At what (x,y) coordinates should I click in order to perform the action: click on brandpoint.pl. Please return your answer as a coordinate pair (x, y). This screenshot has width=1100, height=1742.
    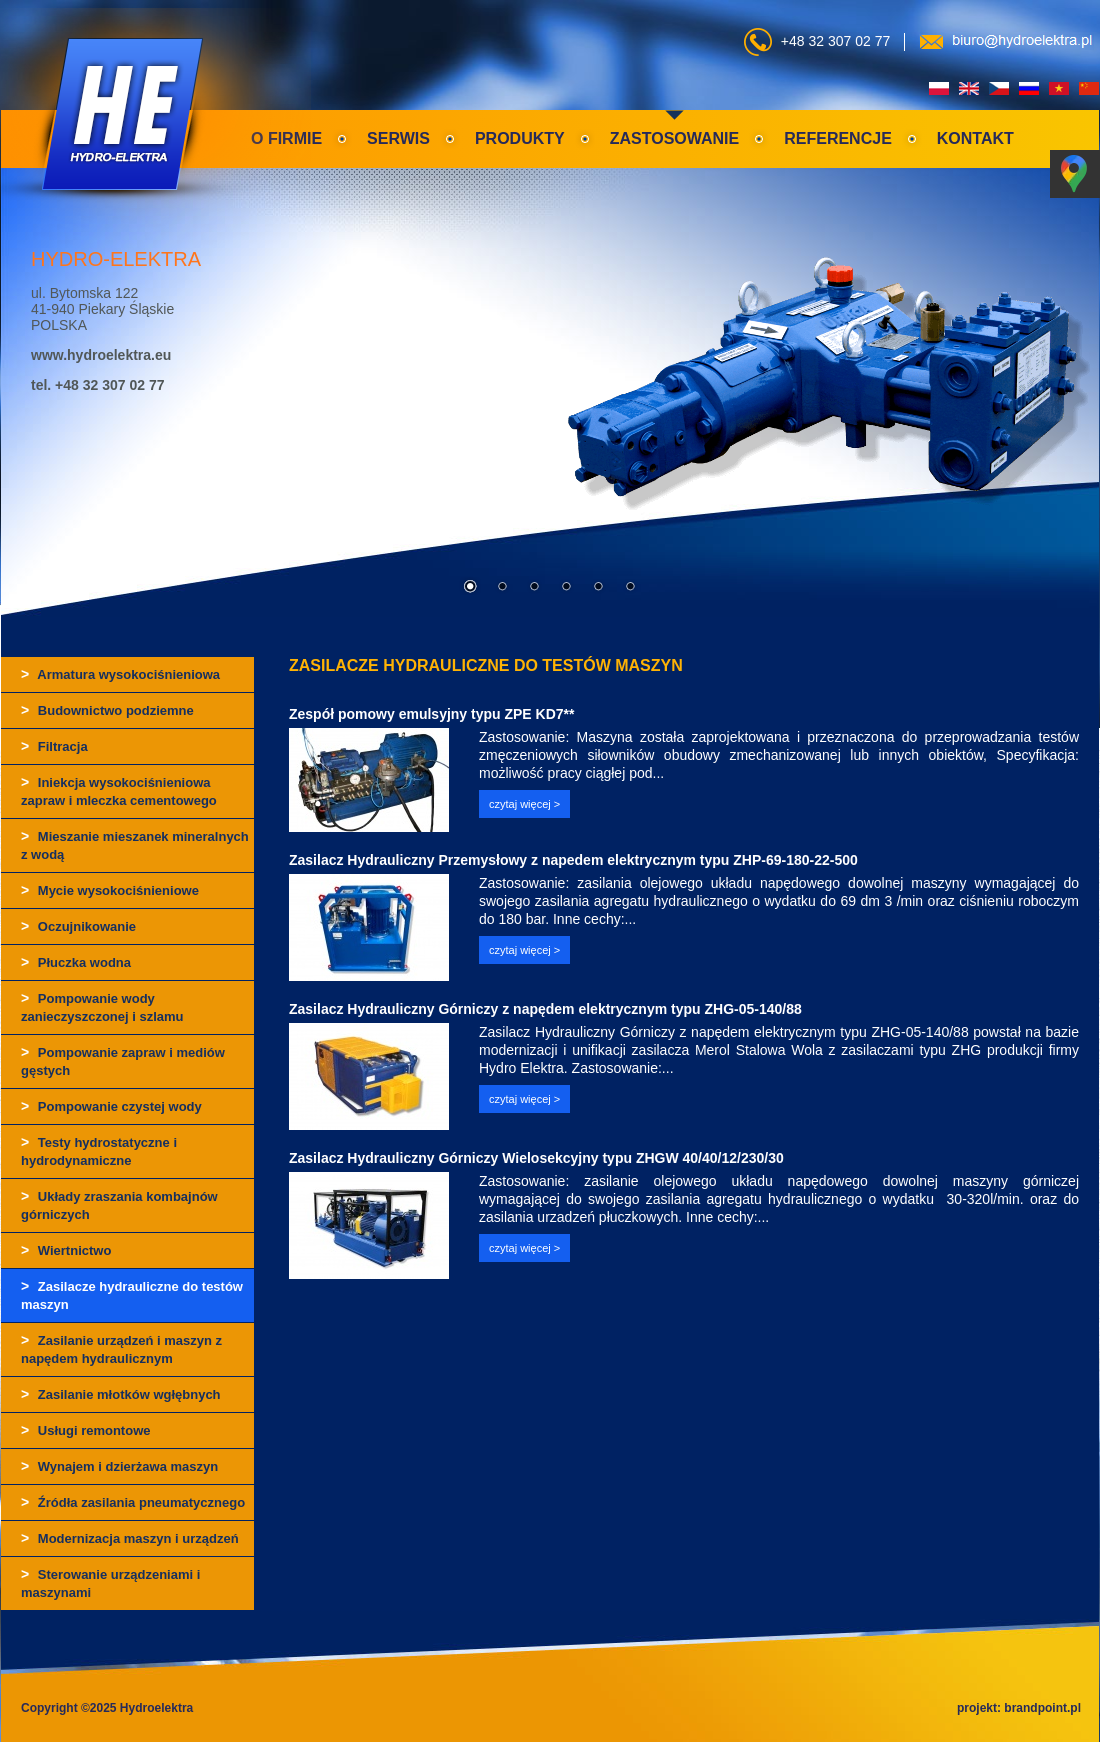
    Looking at the image, I should click on (1042, 1708).